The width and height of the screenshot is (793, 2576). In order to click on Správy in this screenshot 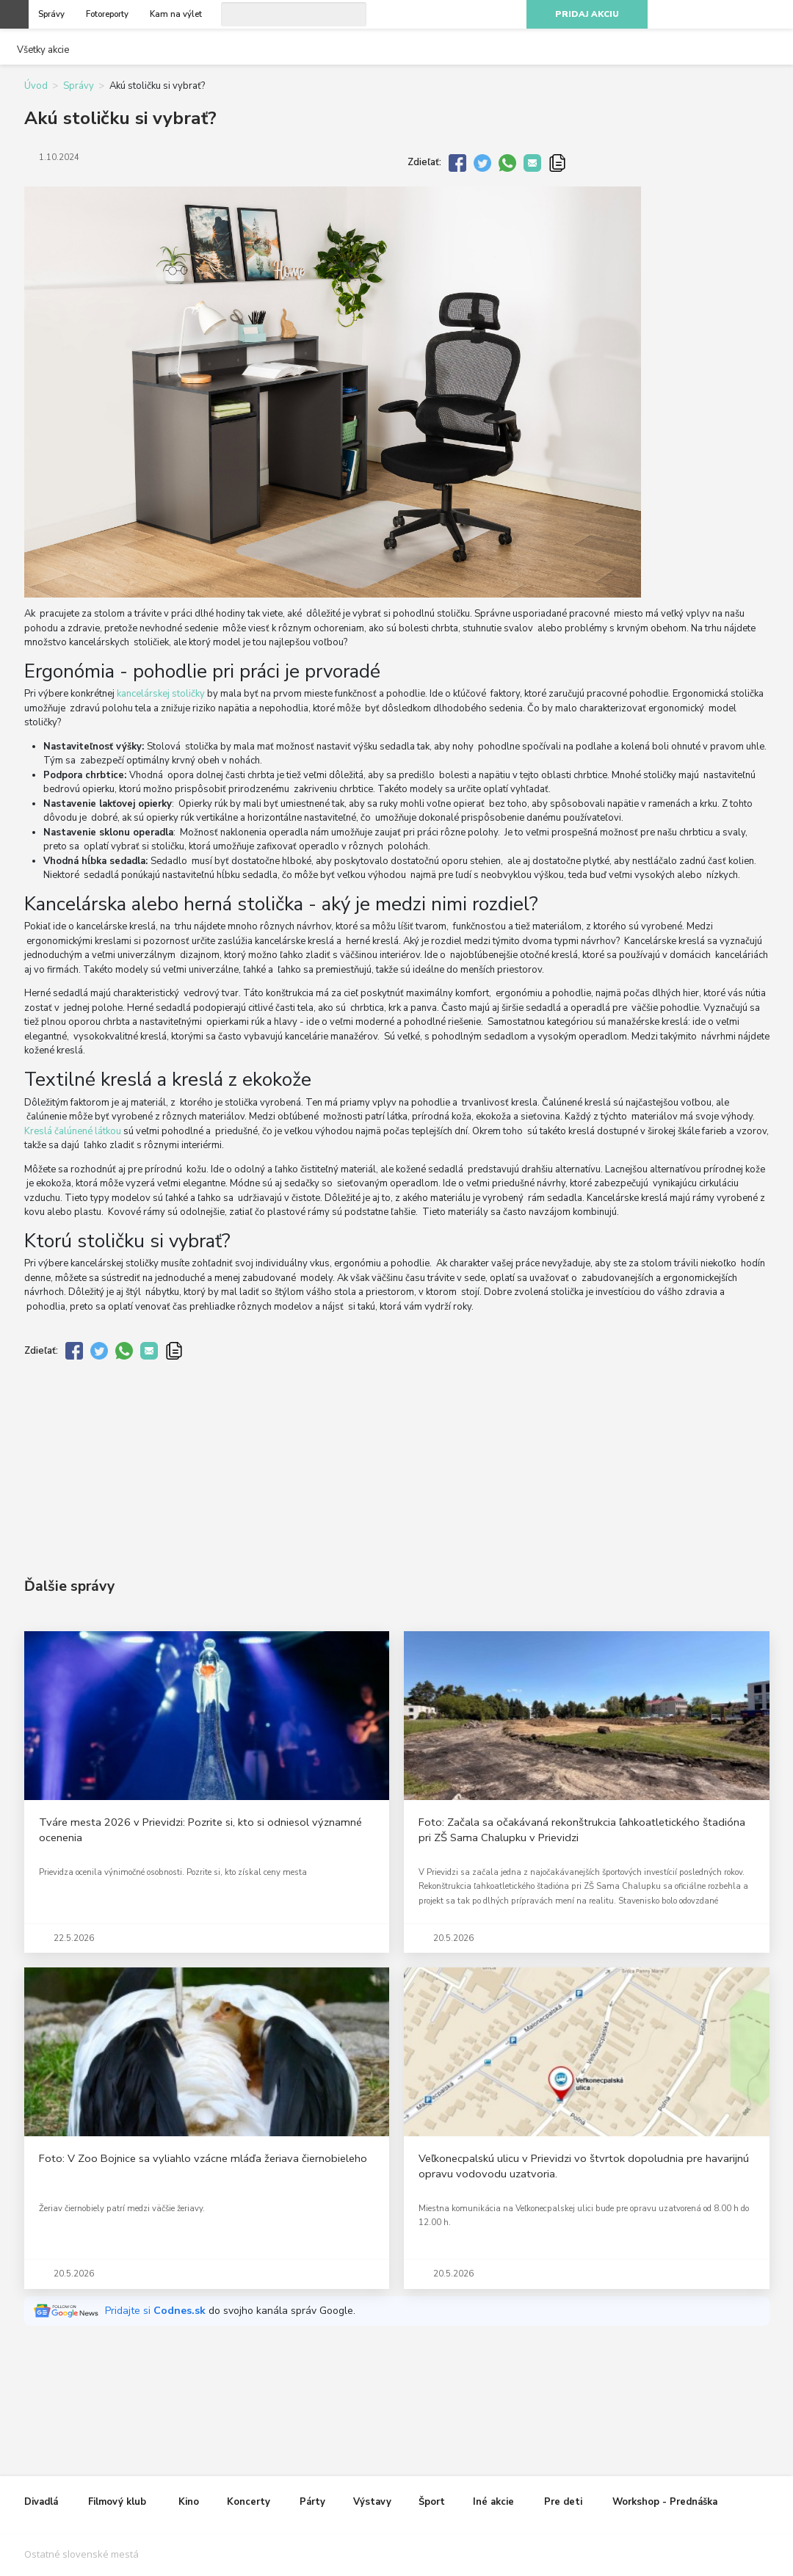, I will do `click(51, 14)`.